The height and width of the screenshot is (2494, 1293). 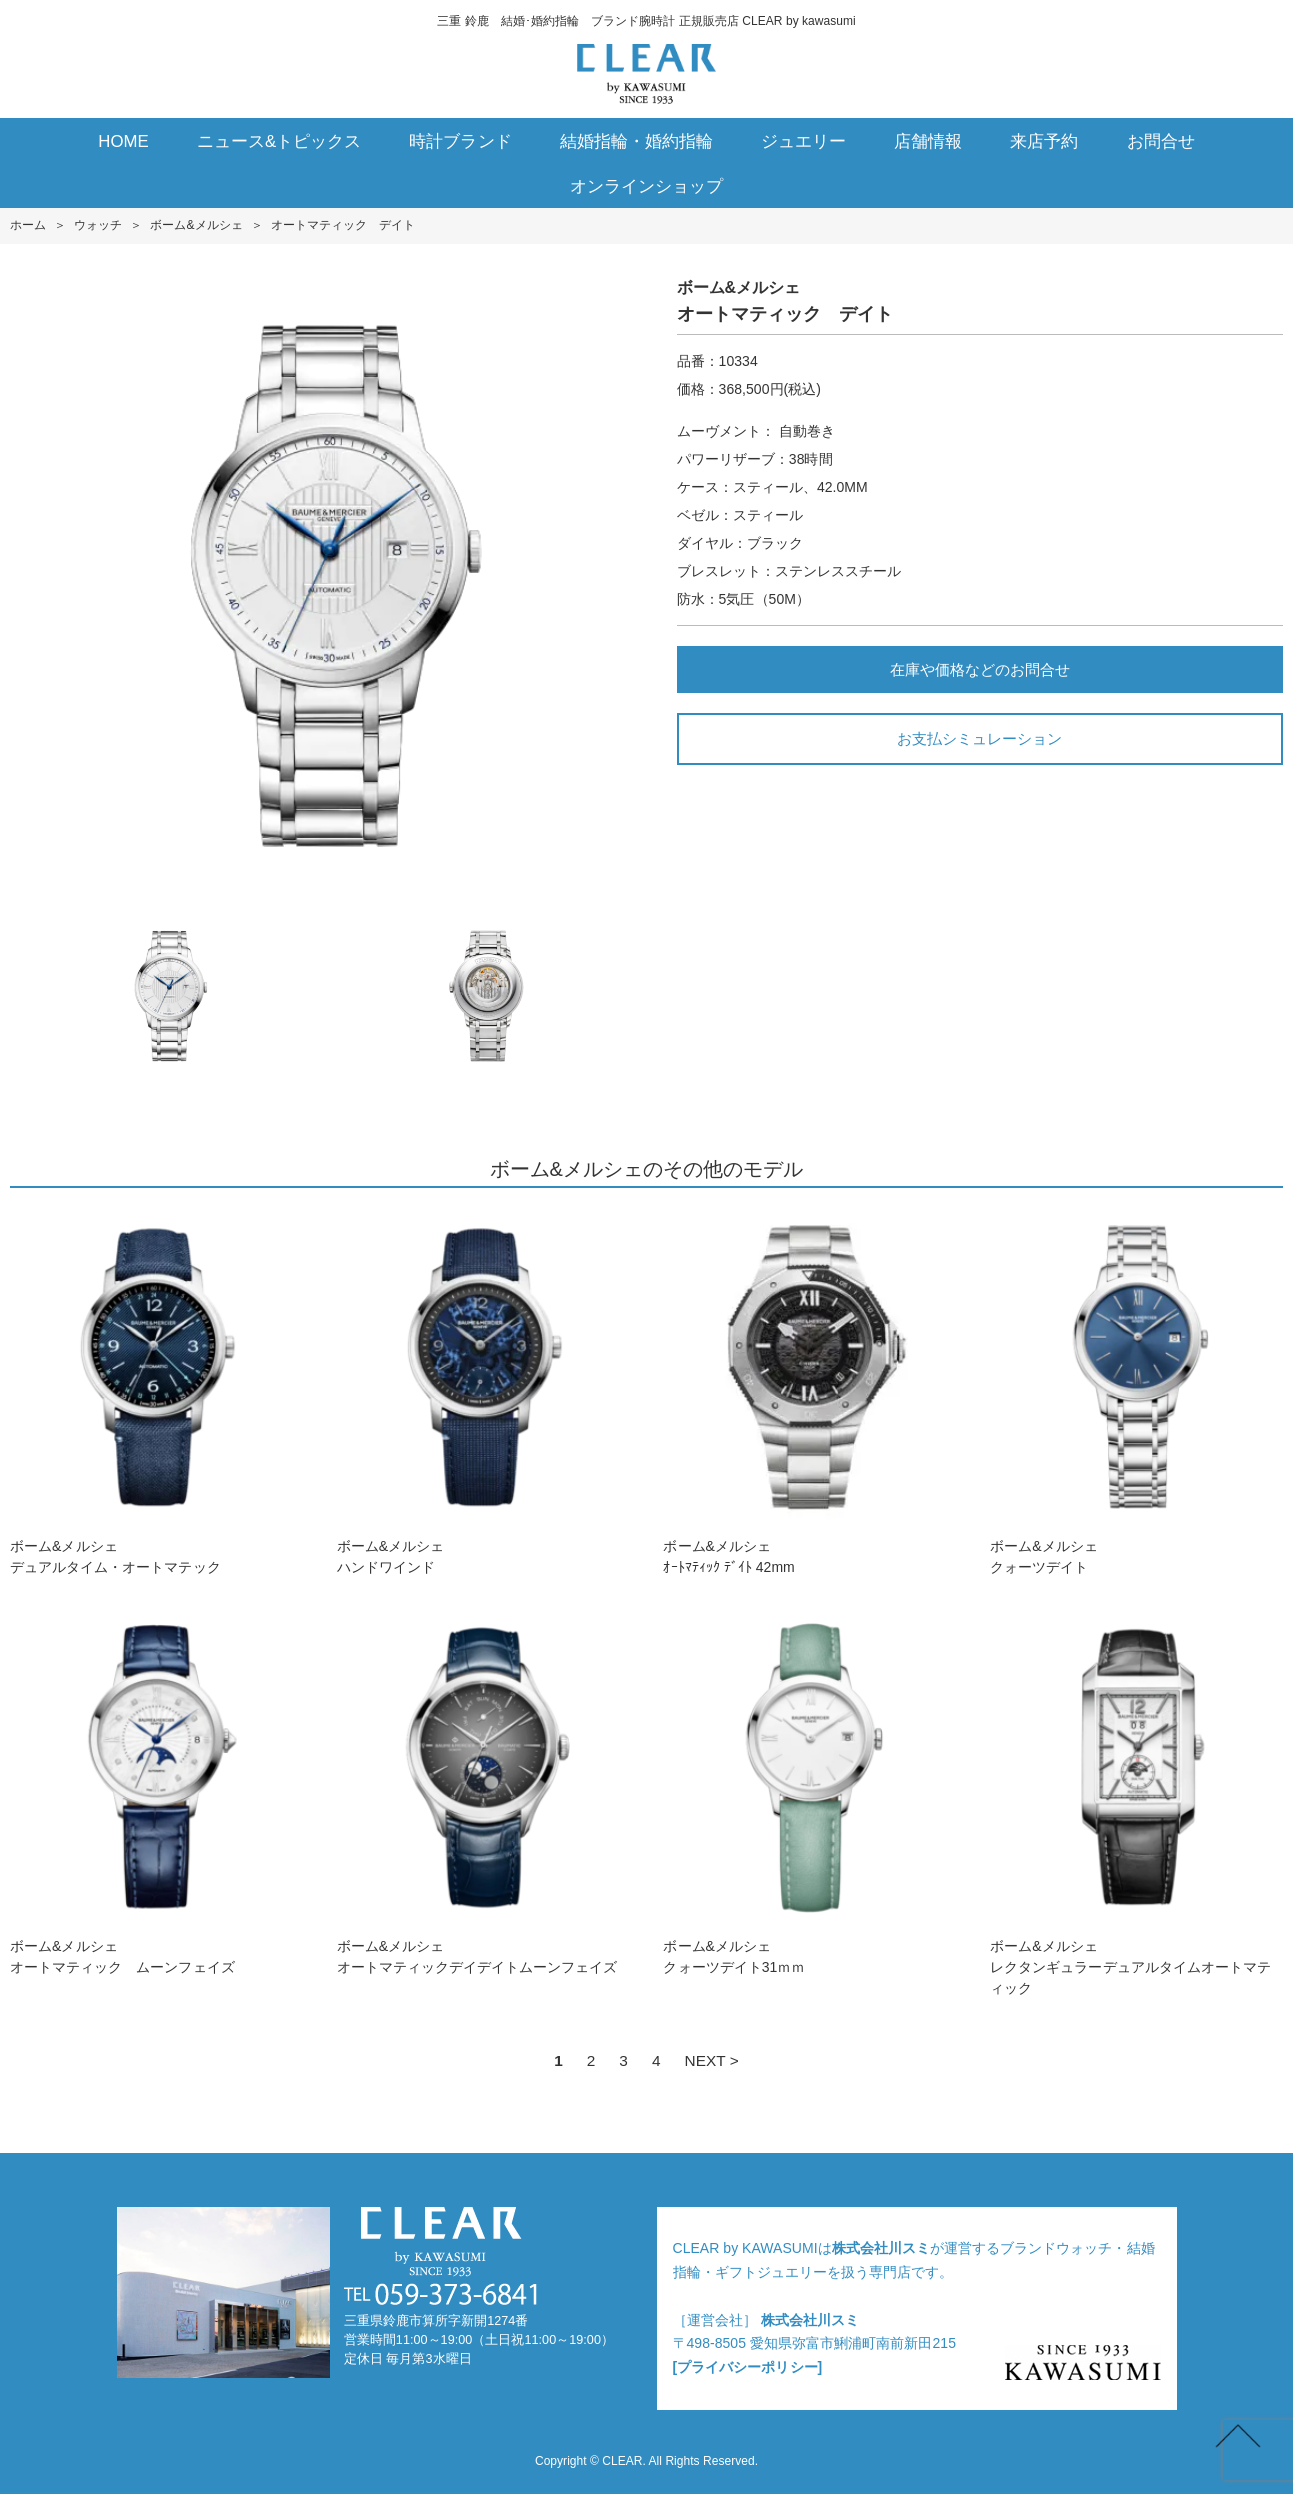 What do you see at coordinates (881, 2248) in the screenshot?
I see `株式会社川スミ` at bounding box center [881, 2248].